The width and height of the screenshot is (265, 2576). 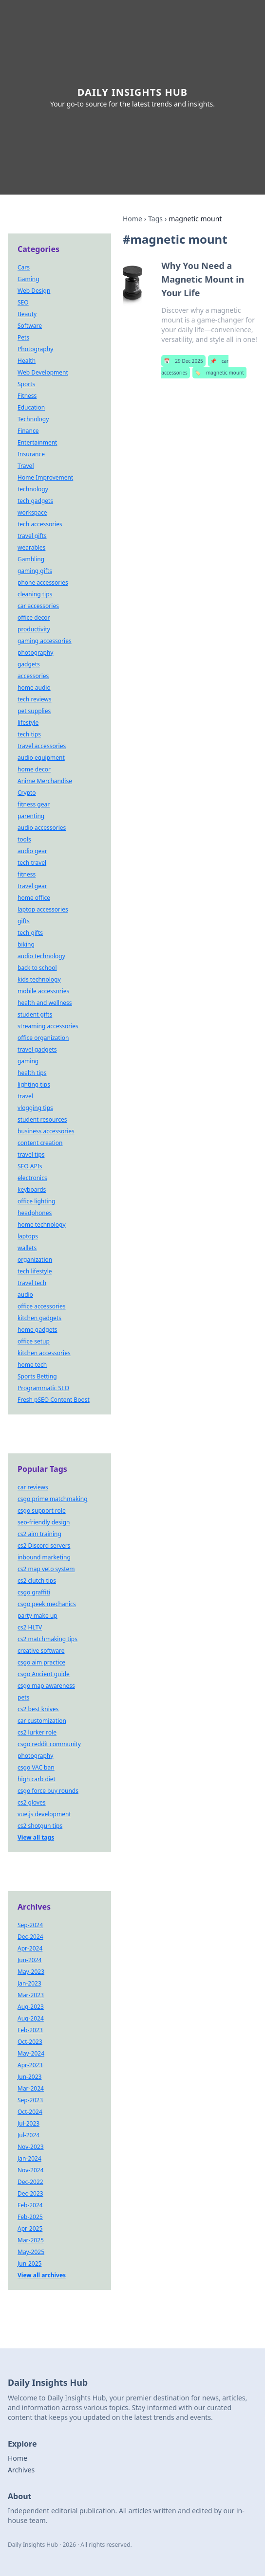 What do you see at coordinates (39, 1318) in the screenshot?
I see `kitchen gadgets` at bounding box center [39, 1318].